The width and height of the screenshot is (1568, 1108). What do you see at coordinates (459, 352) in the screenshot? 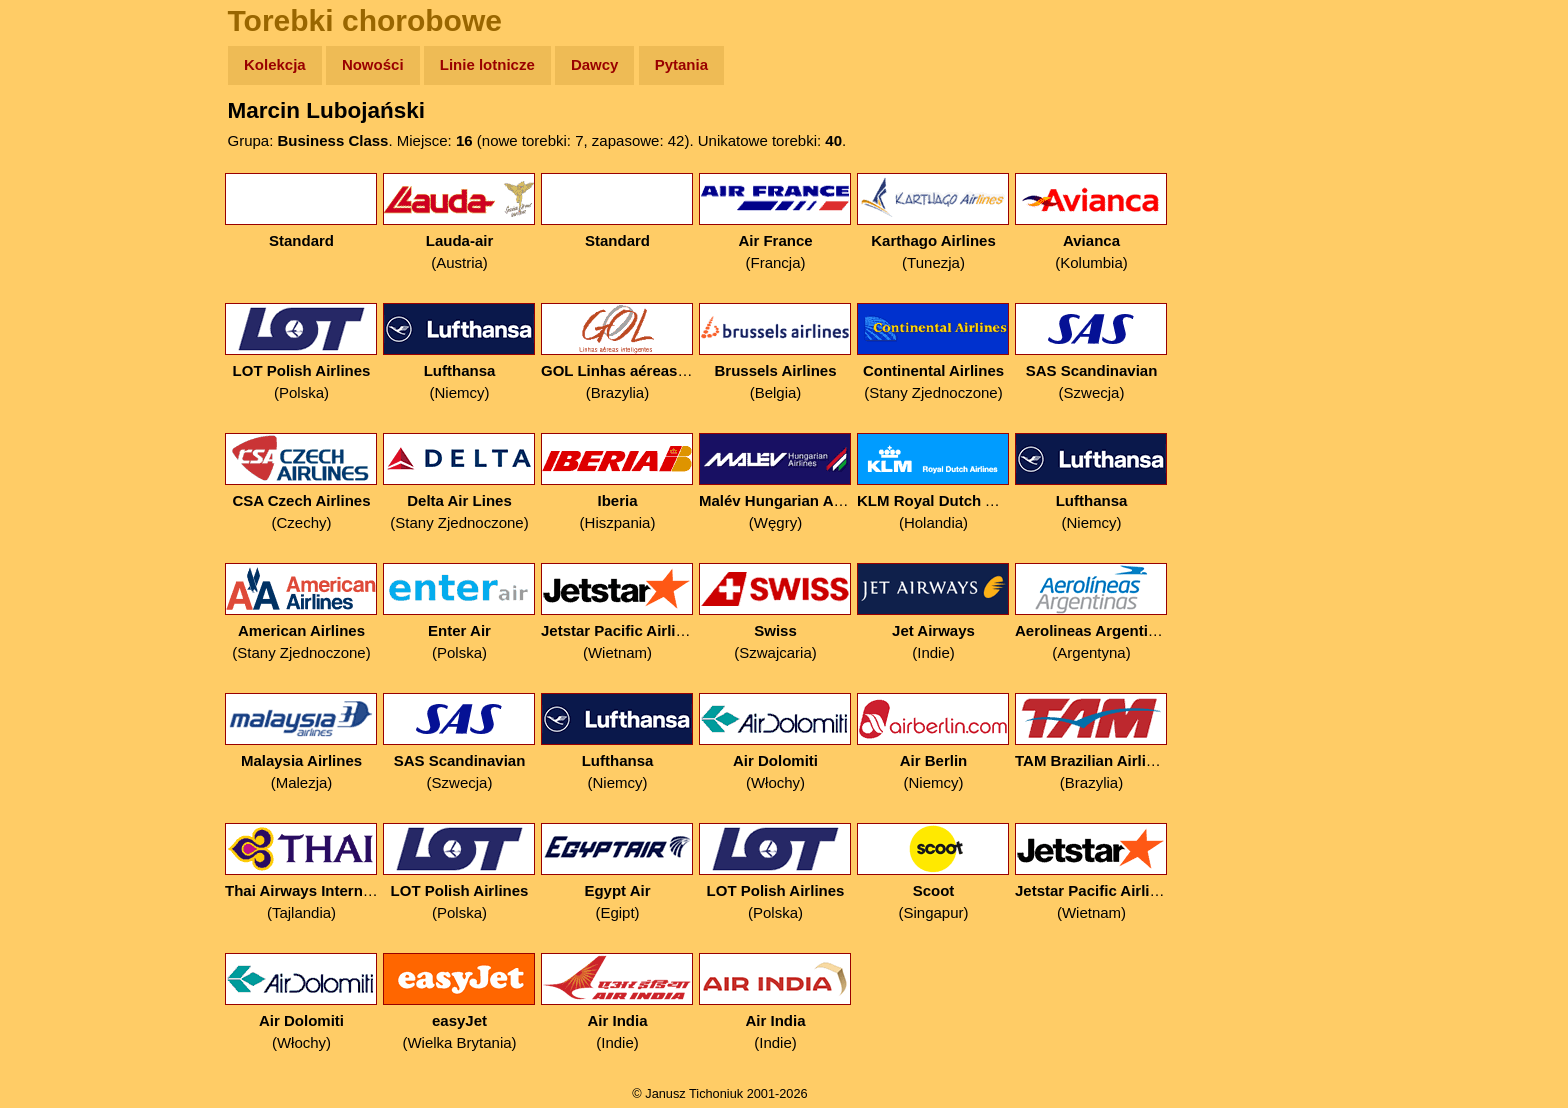
I see `(Niemcy)` at bounding box center [459, 352].